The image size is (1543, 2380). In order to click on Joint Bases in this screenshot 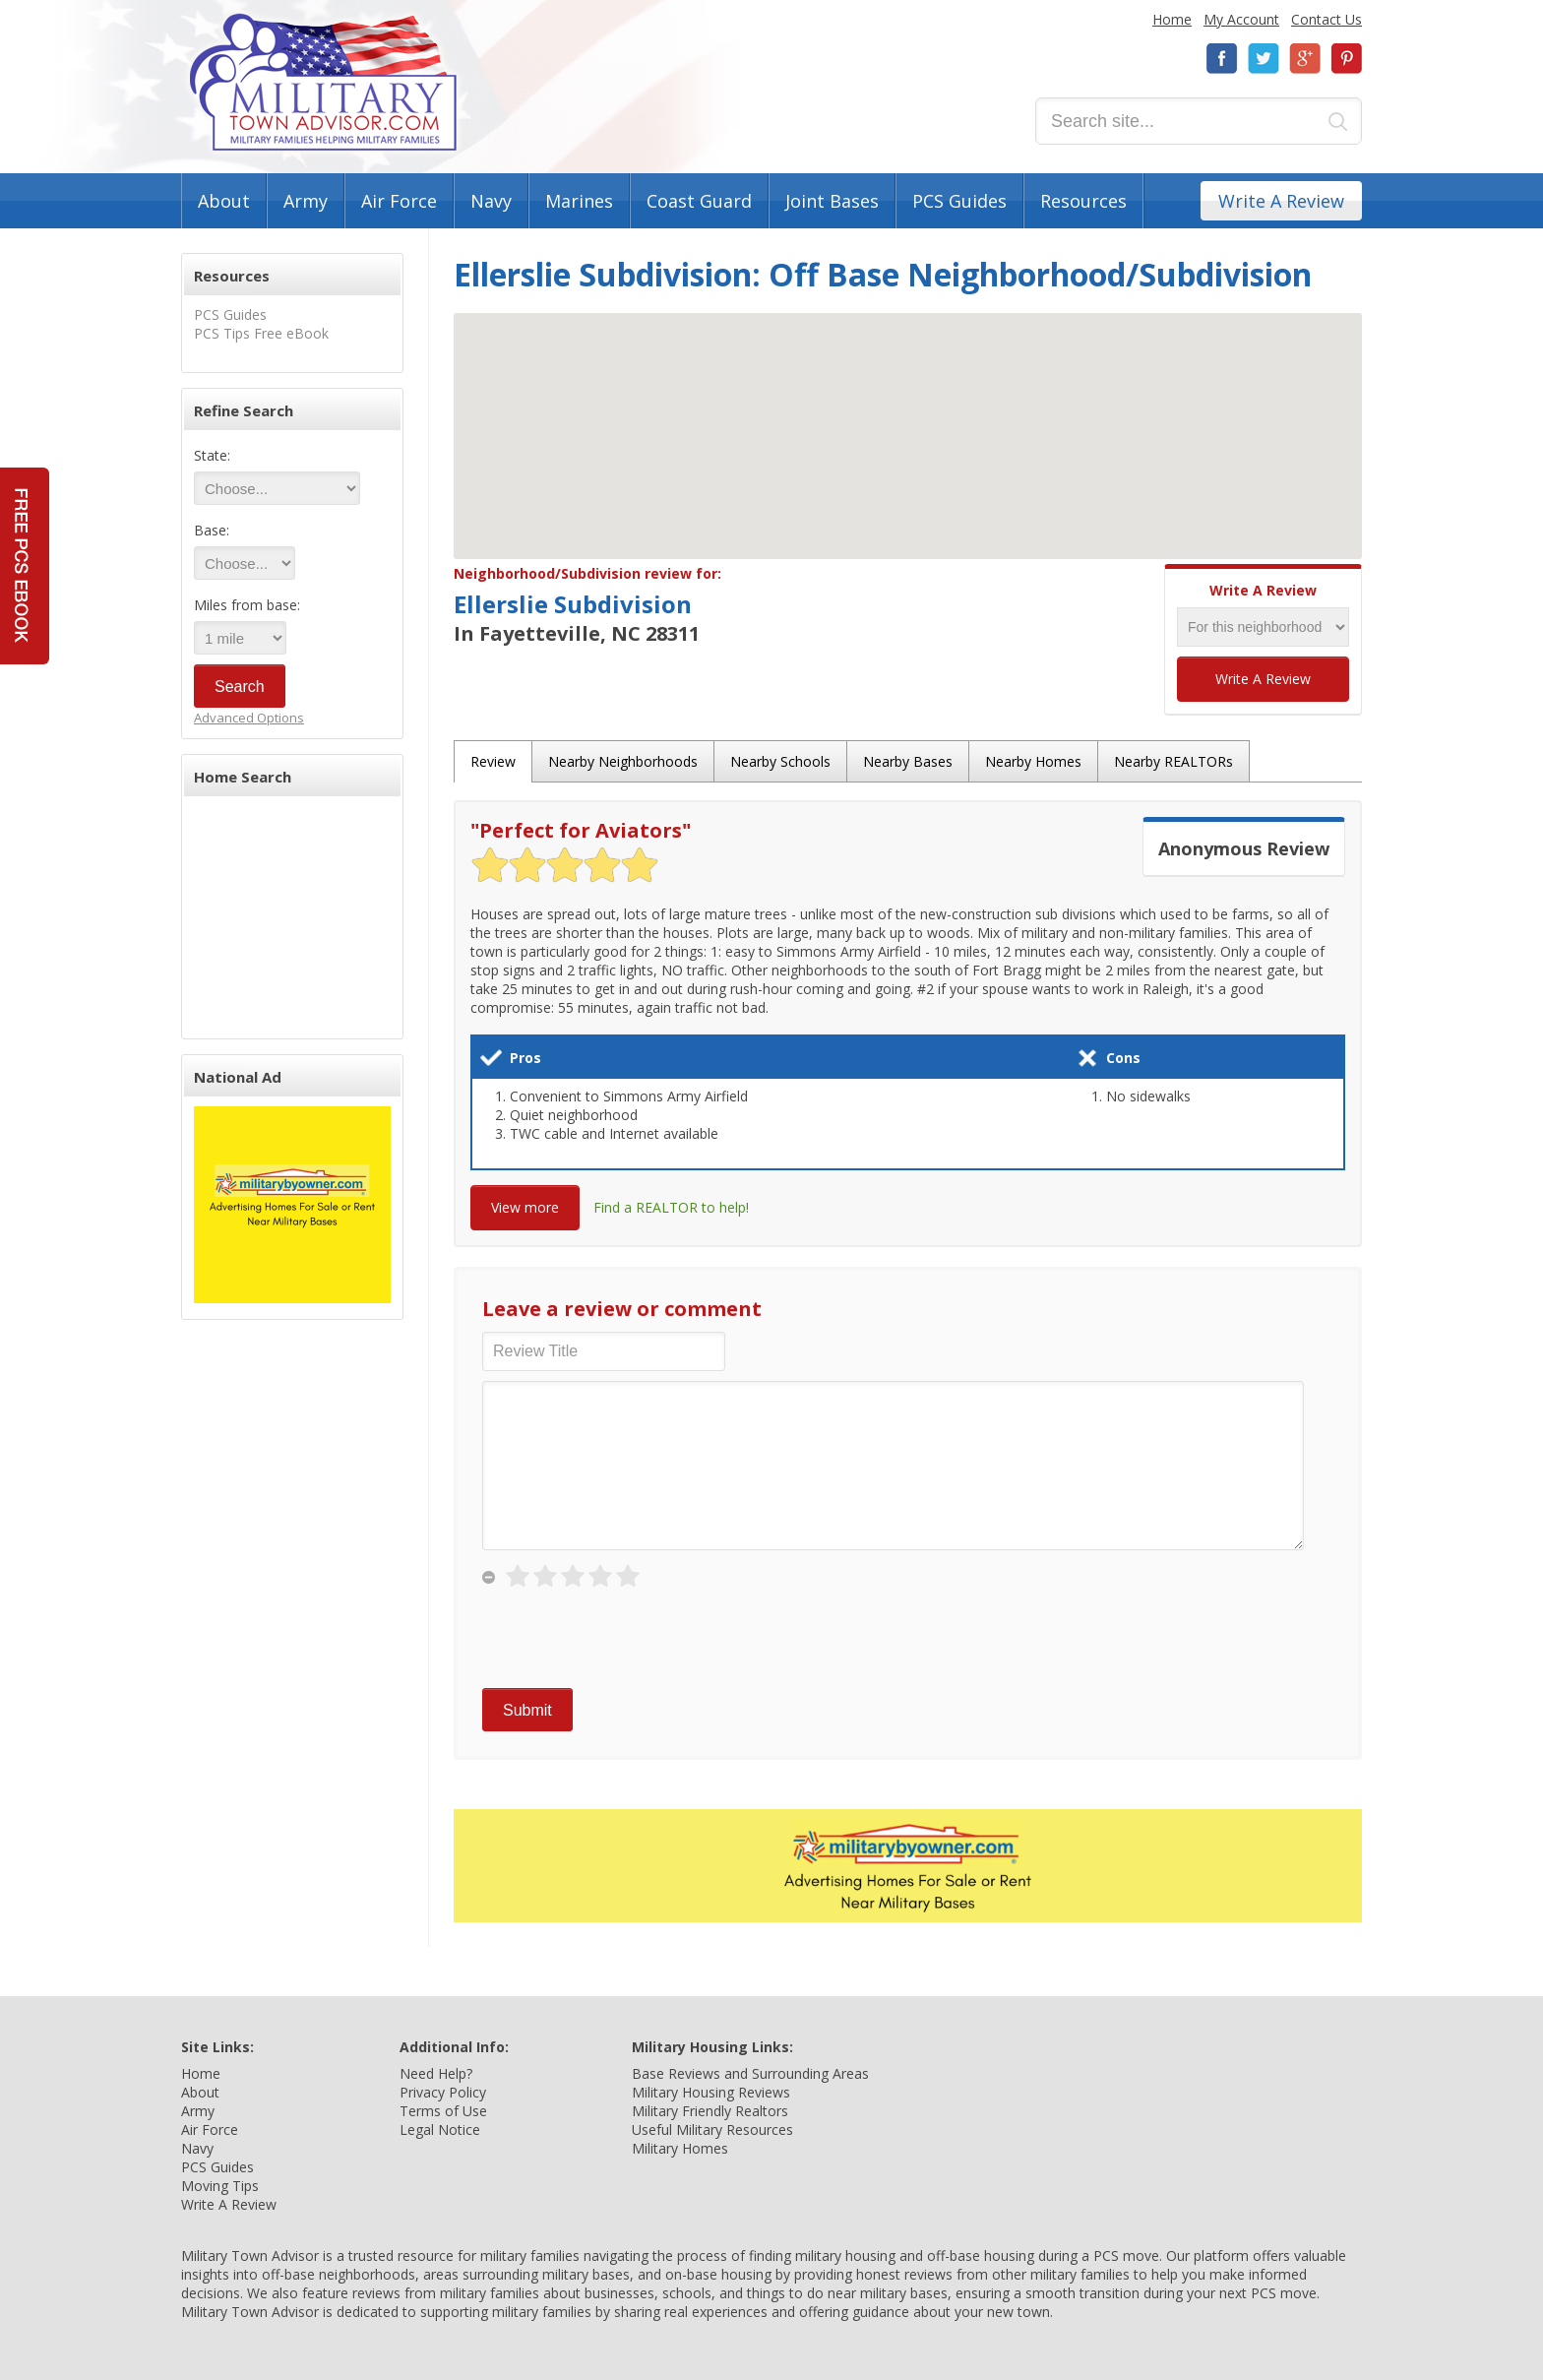, I will do `click(832, 201)`.